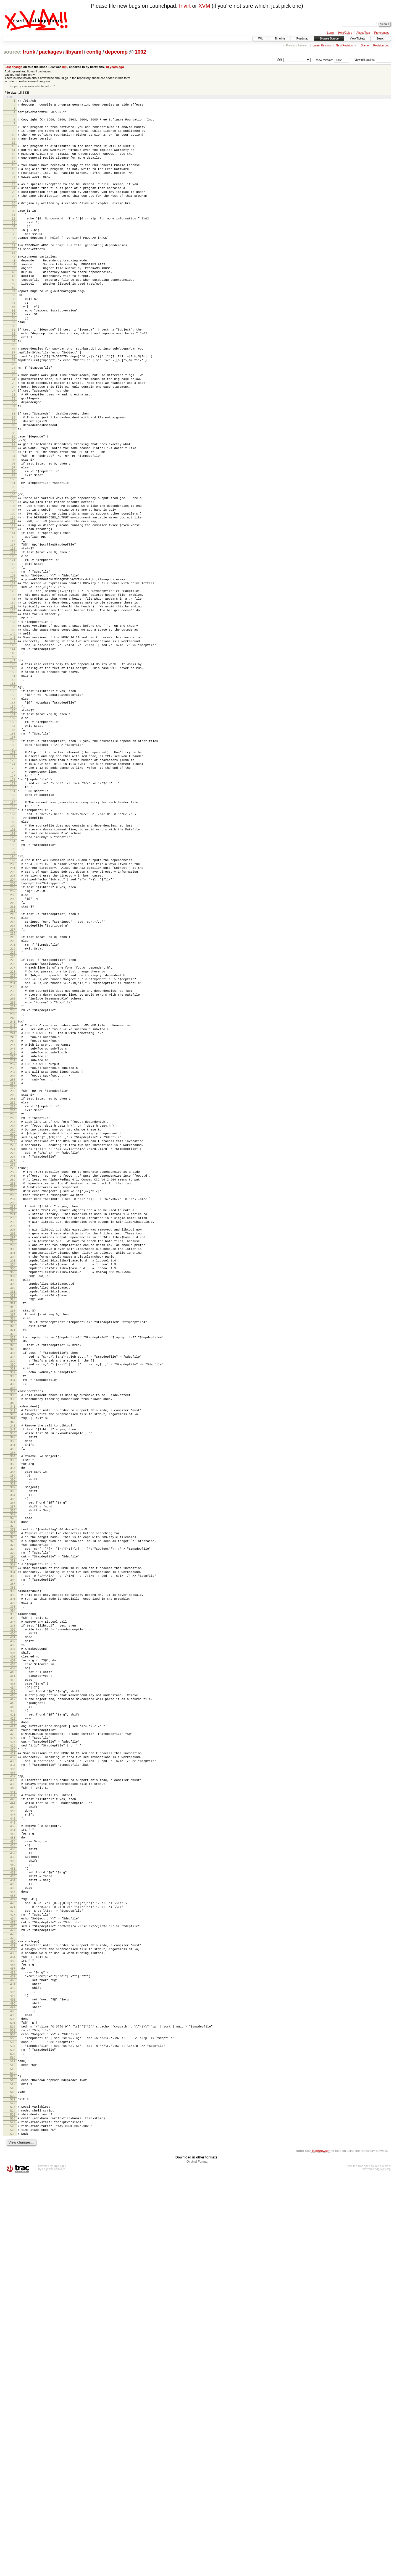 This screenshot has width=394, height=2576. I want to click on 392, so click(12, 1895).